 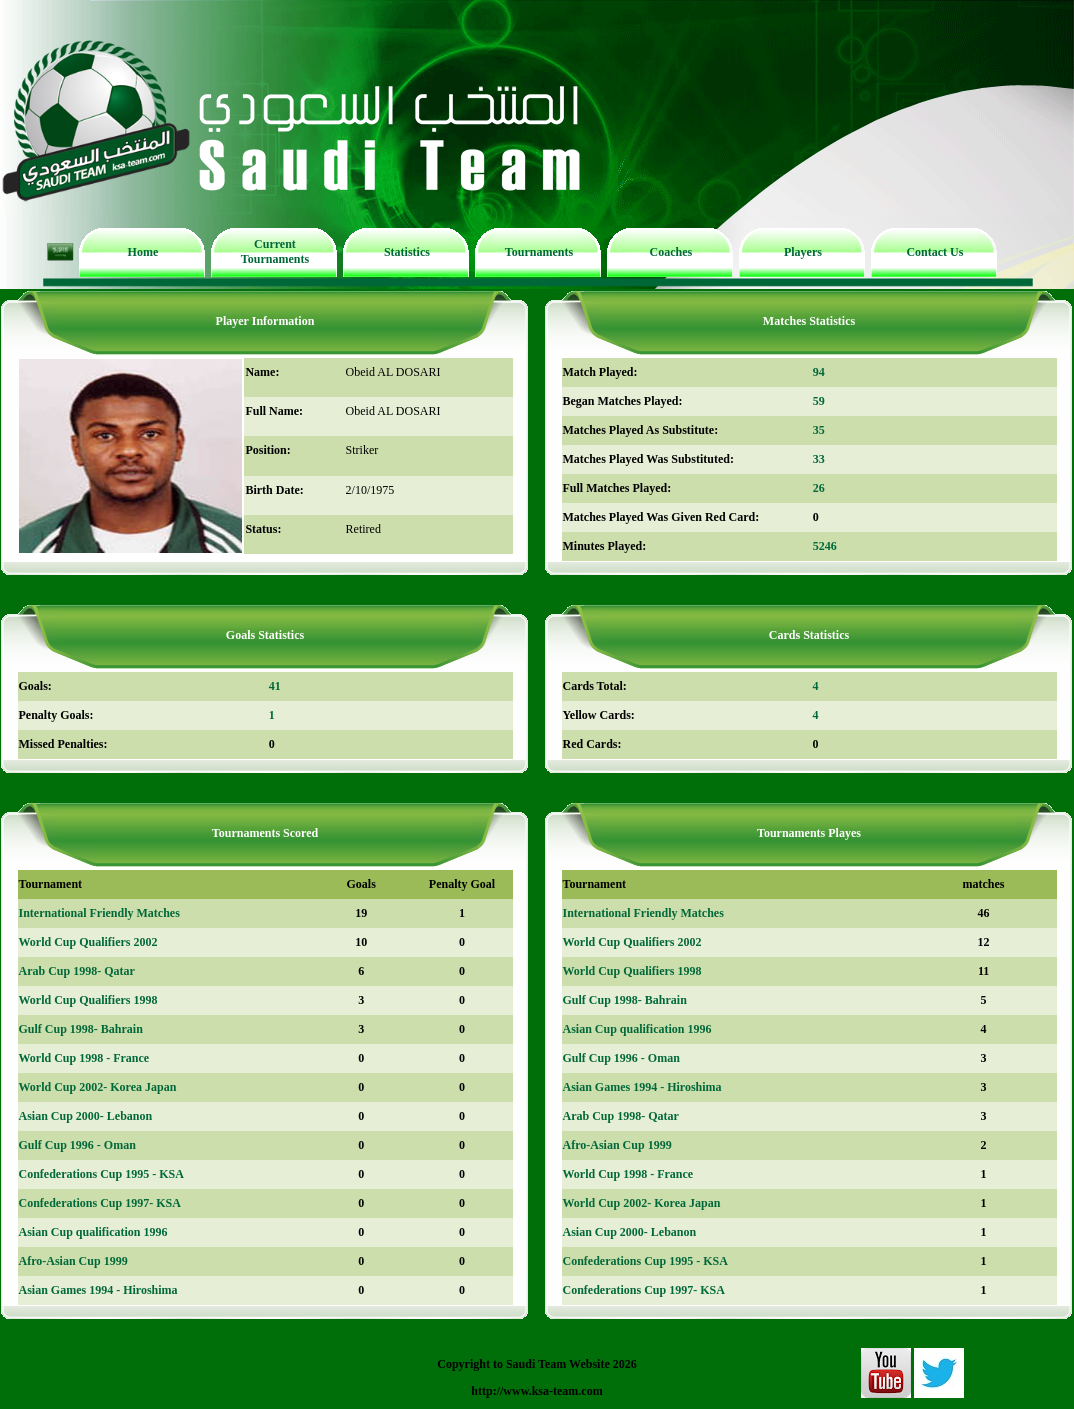 I want to click on World Cup 2002- Korea Japan, so click(x=98, y=1087).